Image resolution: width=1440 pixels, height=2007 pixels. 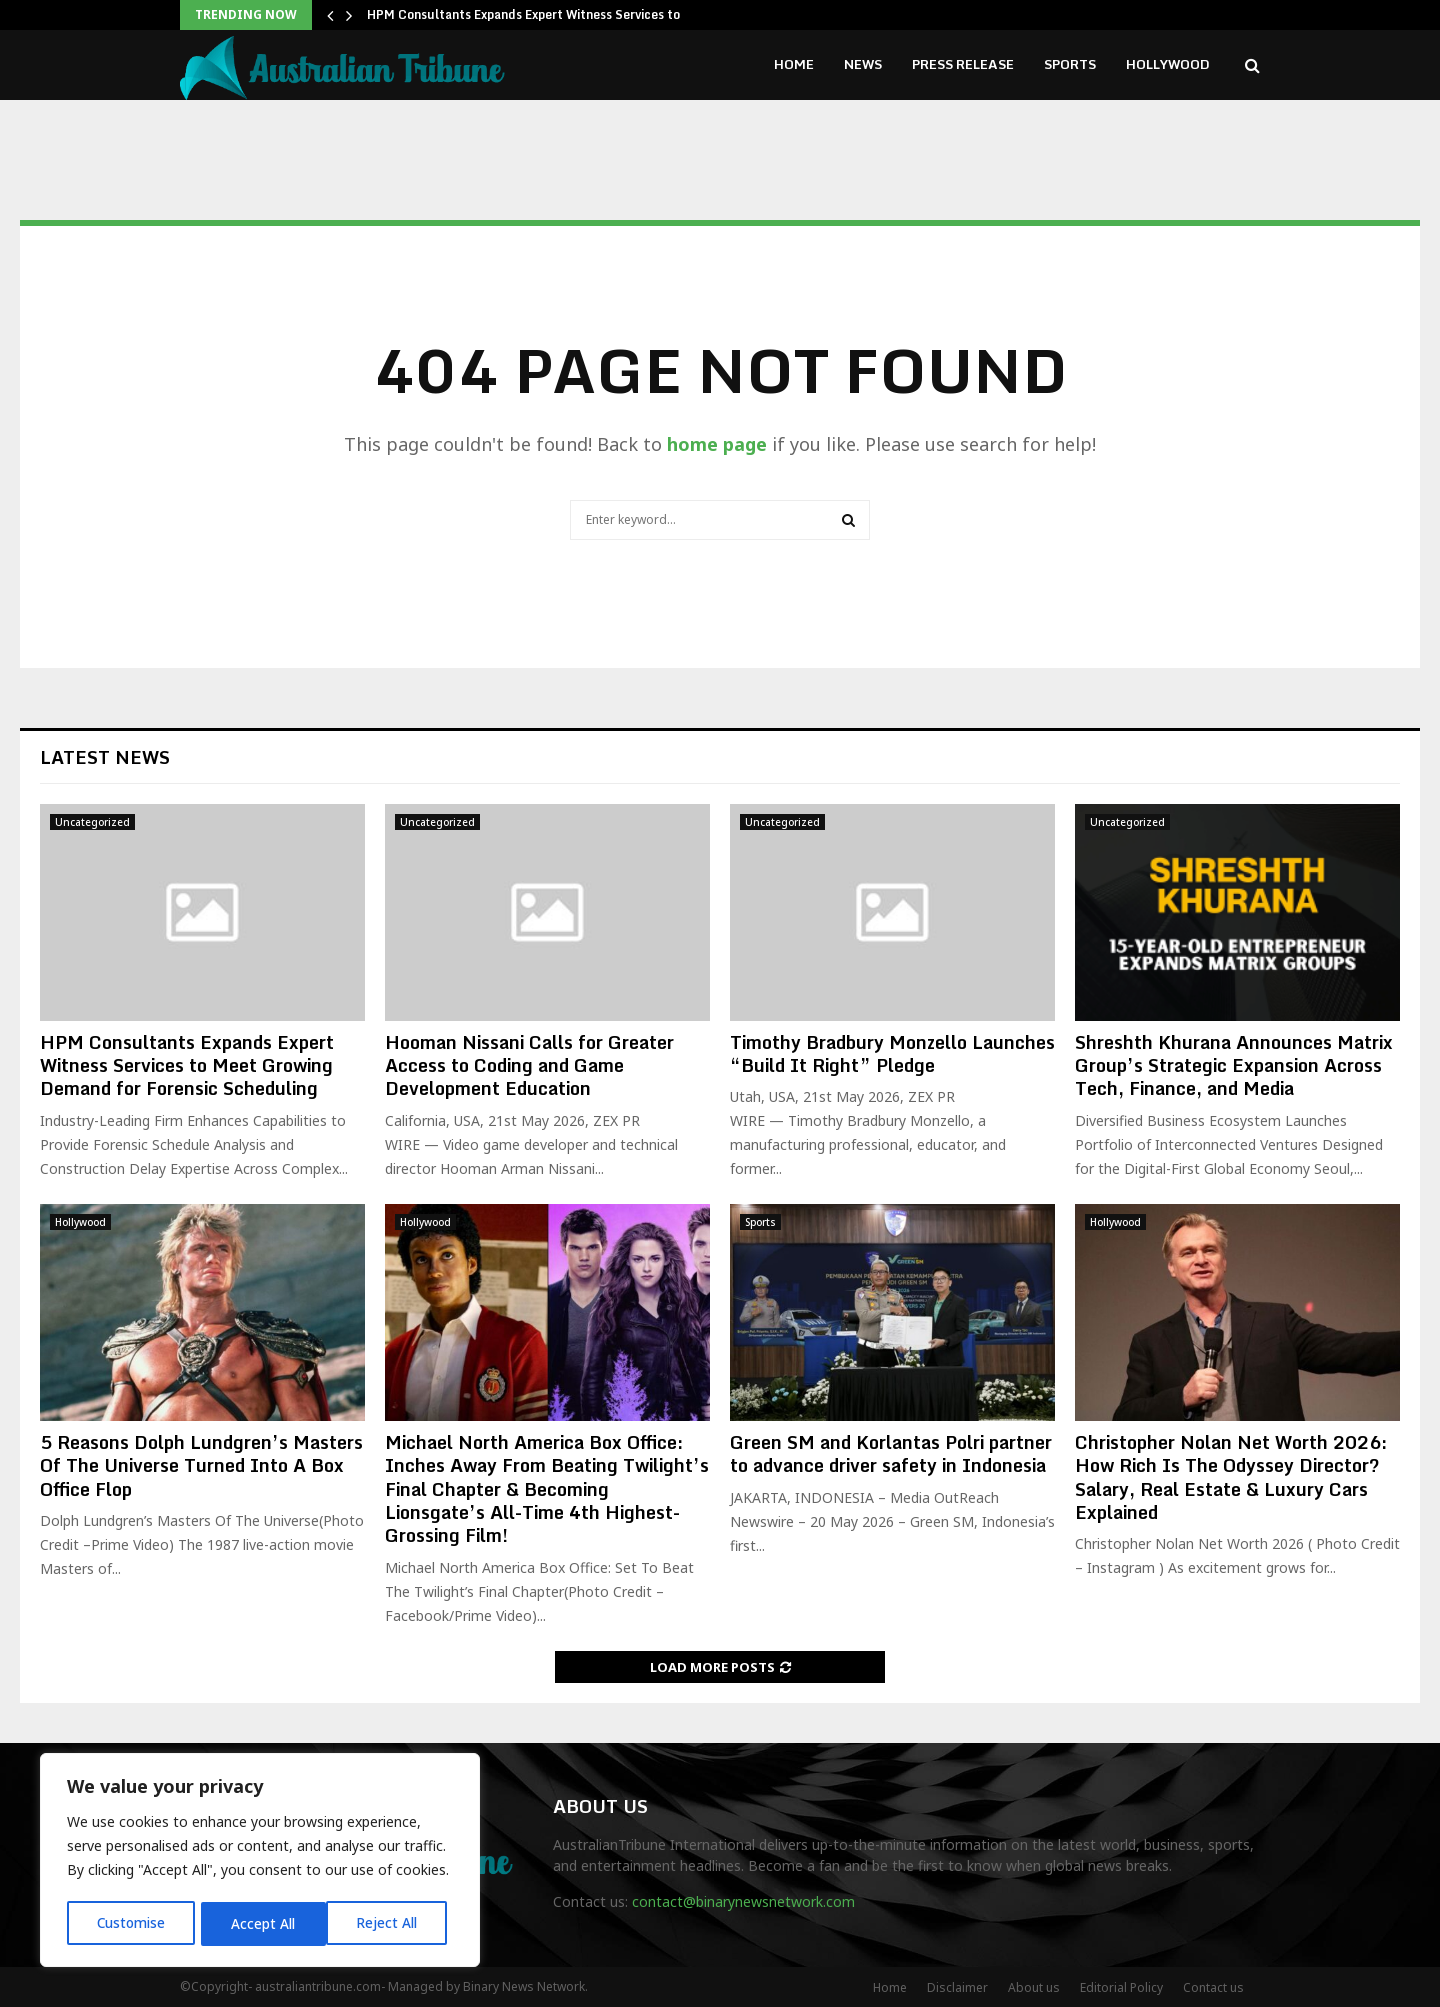 What do you see at coordinates (963, 64) in the screenshot?
I see `Press Release` at bounding box center [963, 64].